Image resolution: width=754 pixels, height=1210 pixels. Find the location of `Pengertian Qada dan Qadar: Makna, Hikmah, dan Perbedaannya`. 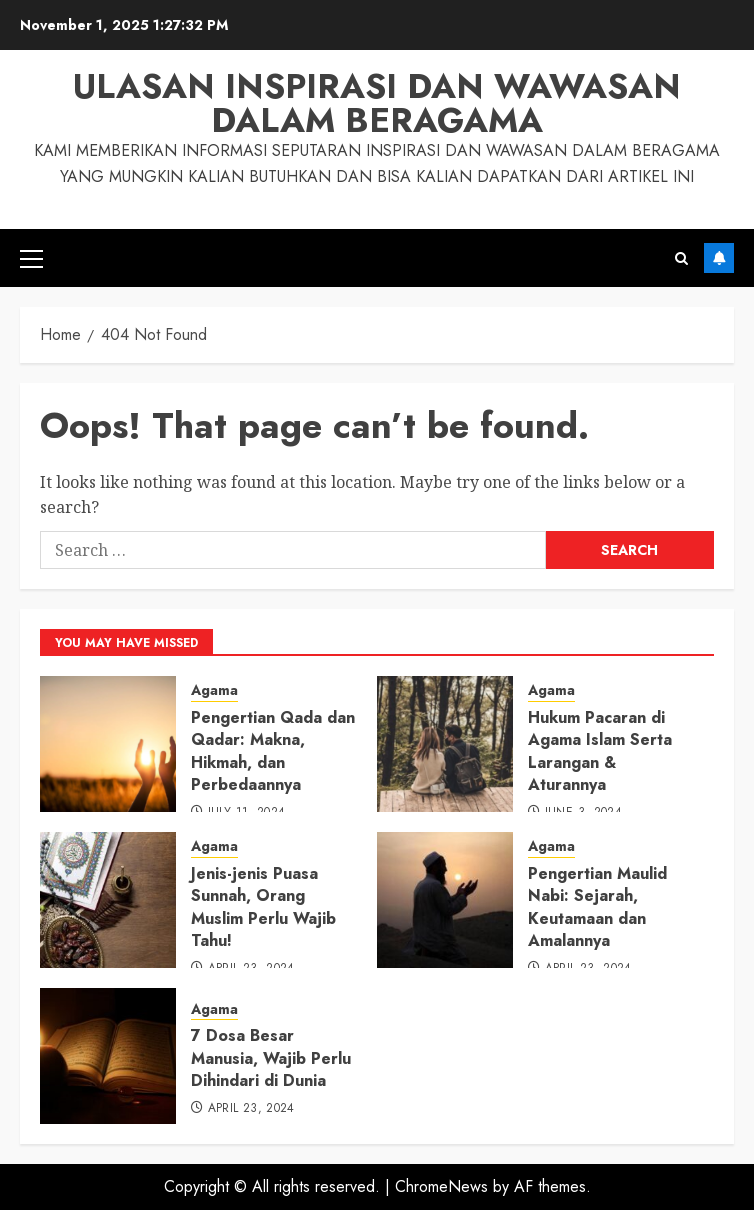

Pengertian Qada dan Qadar: Makna, Hikmah, dan Perbedaannya is located at coordinates (273, 751).